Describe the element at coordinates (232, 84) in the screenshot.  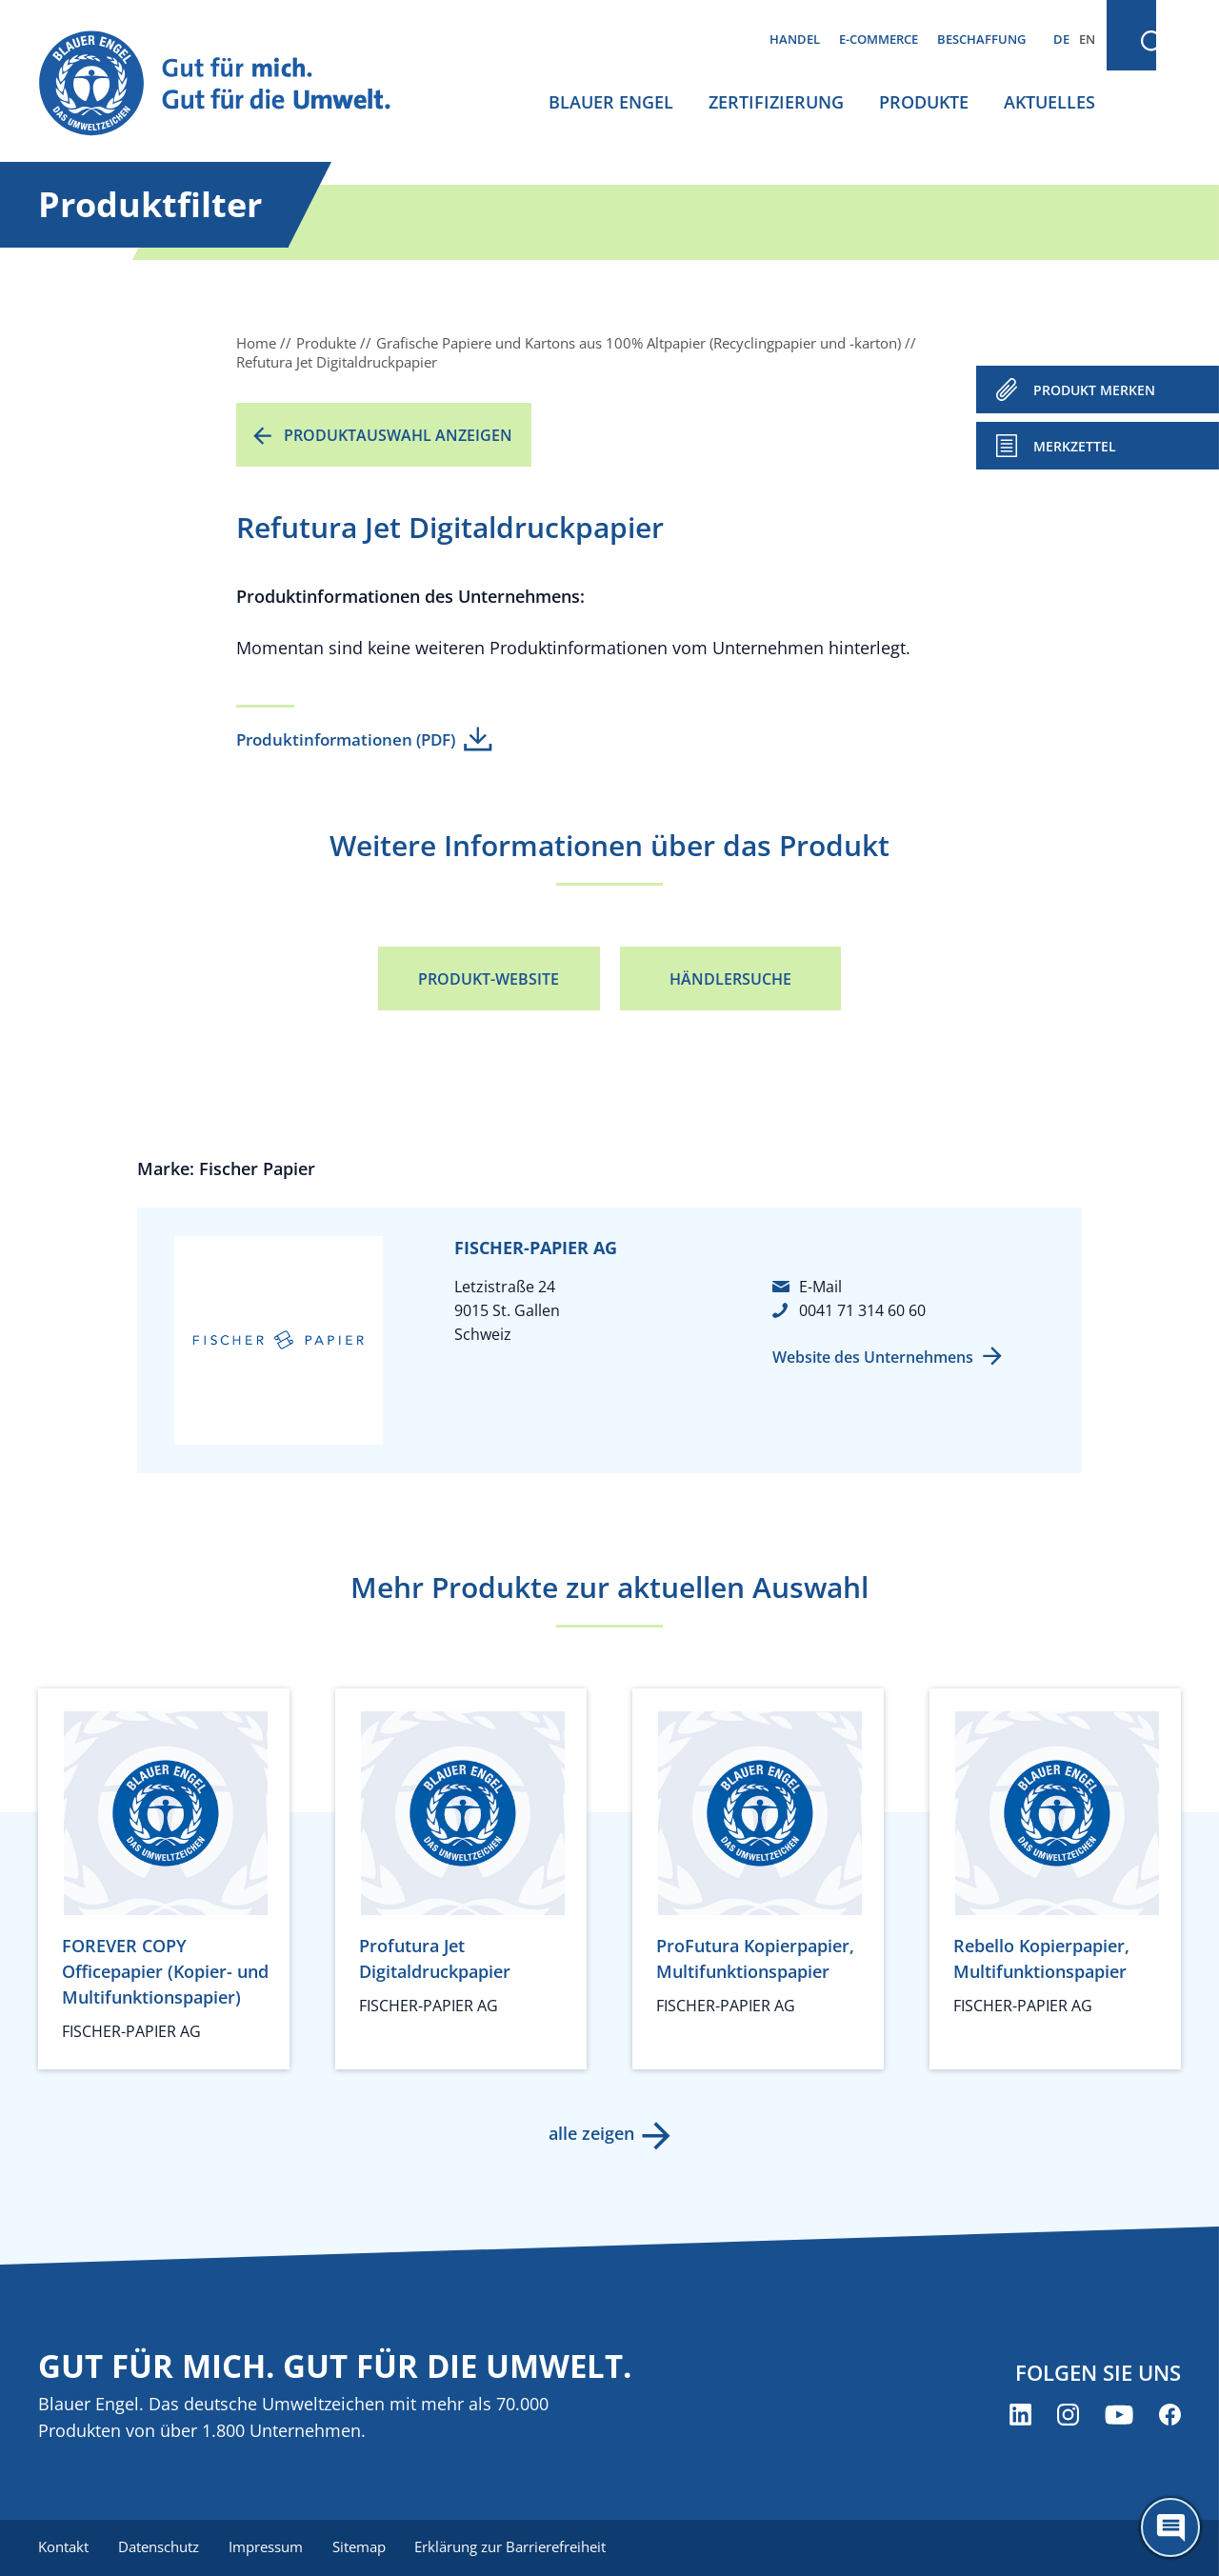
I see `[Zur Startseite]` at that location.